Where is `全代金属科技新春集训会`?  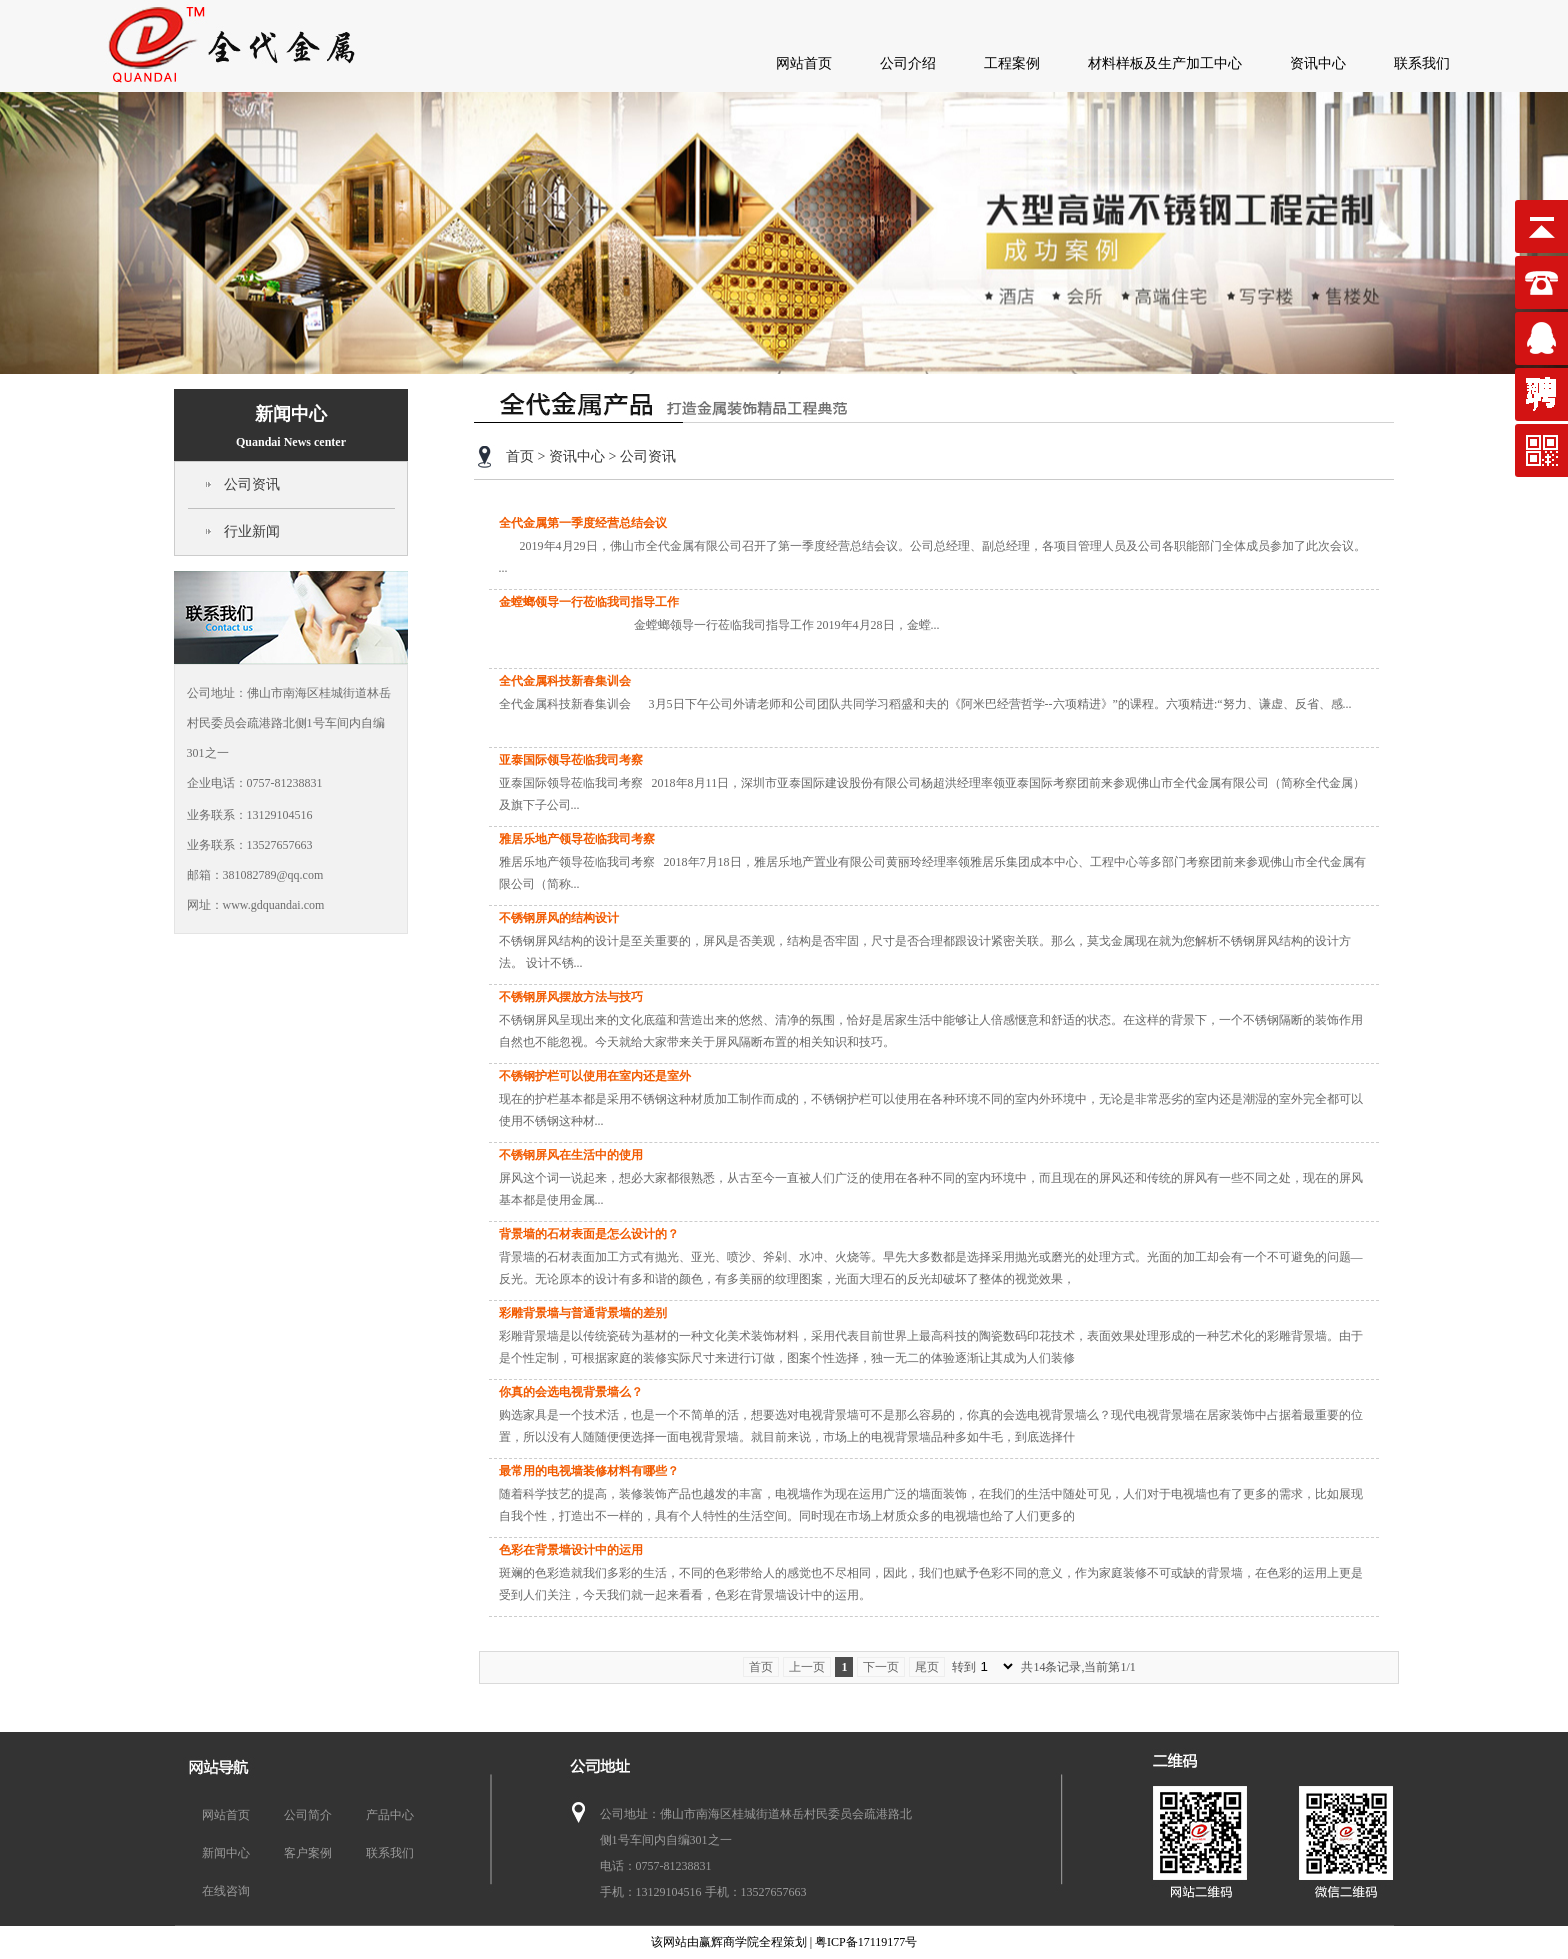 全代金属科技新春集训会 is located at coordinates (565, 681).